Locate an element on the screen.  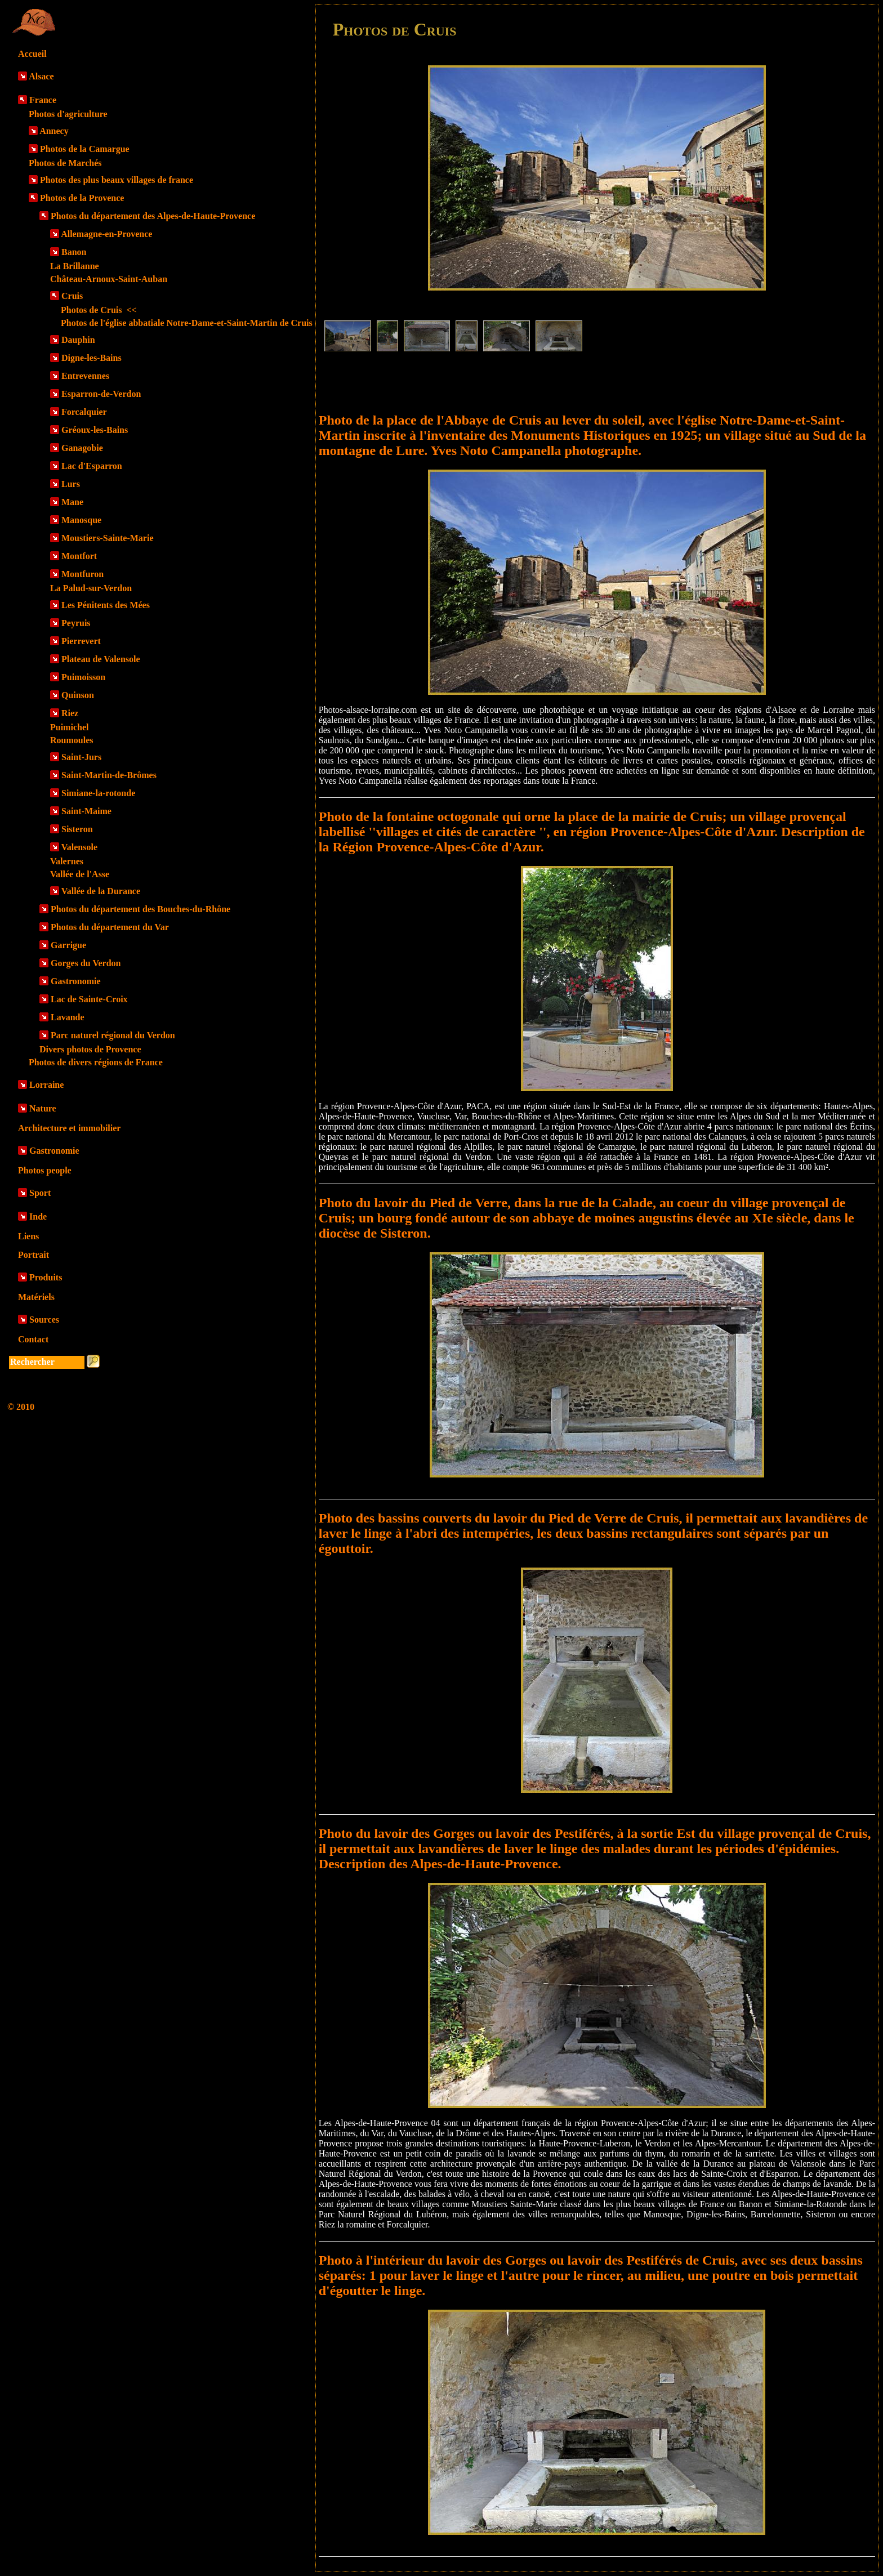
Ganagobie is located at coordinates (82, 448).